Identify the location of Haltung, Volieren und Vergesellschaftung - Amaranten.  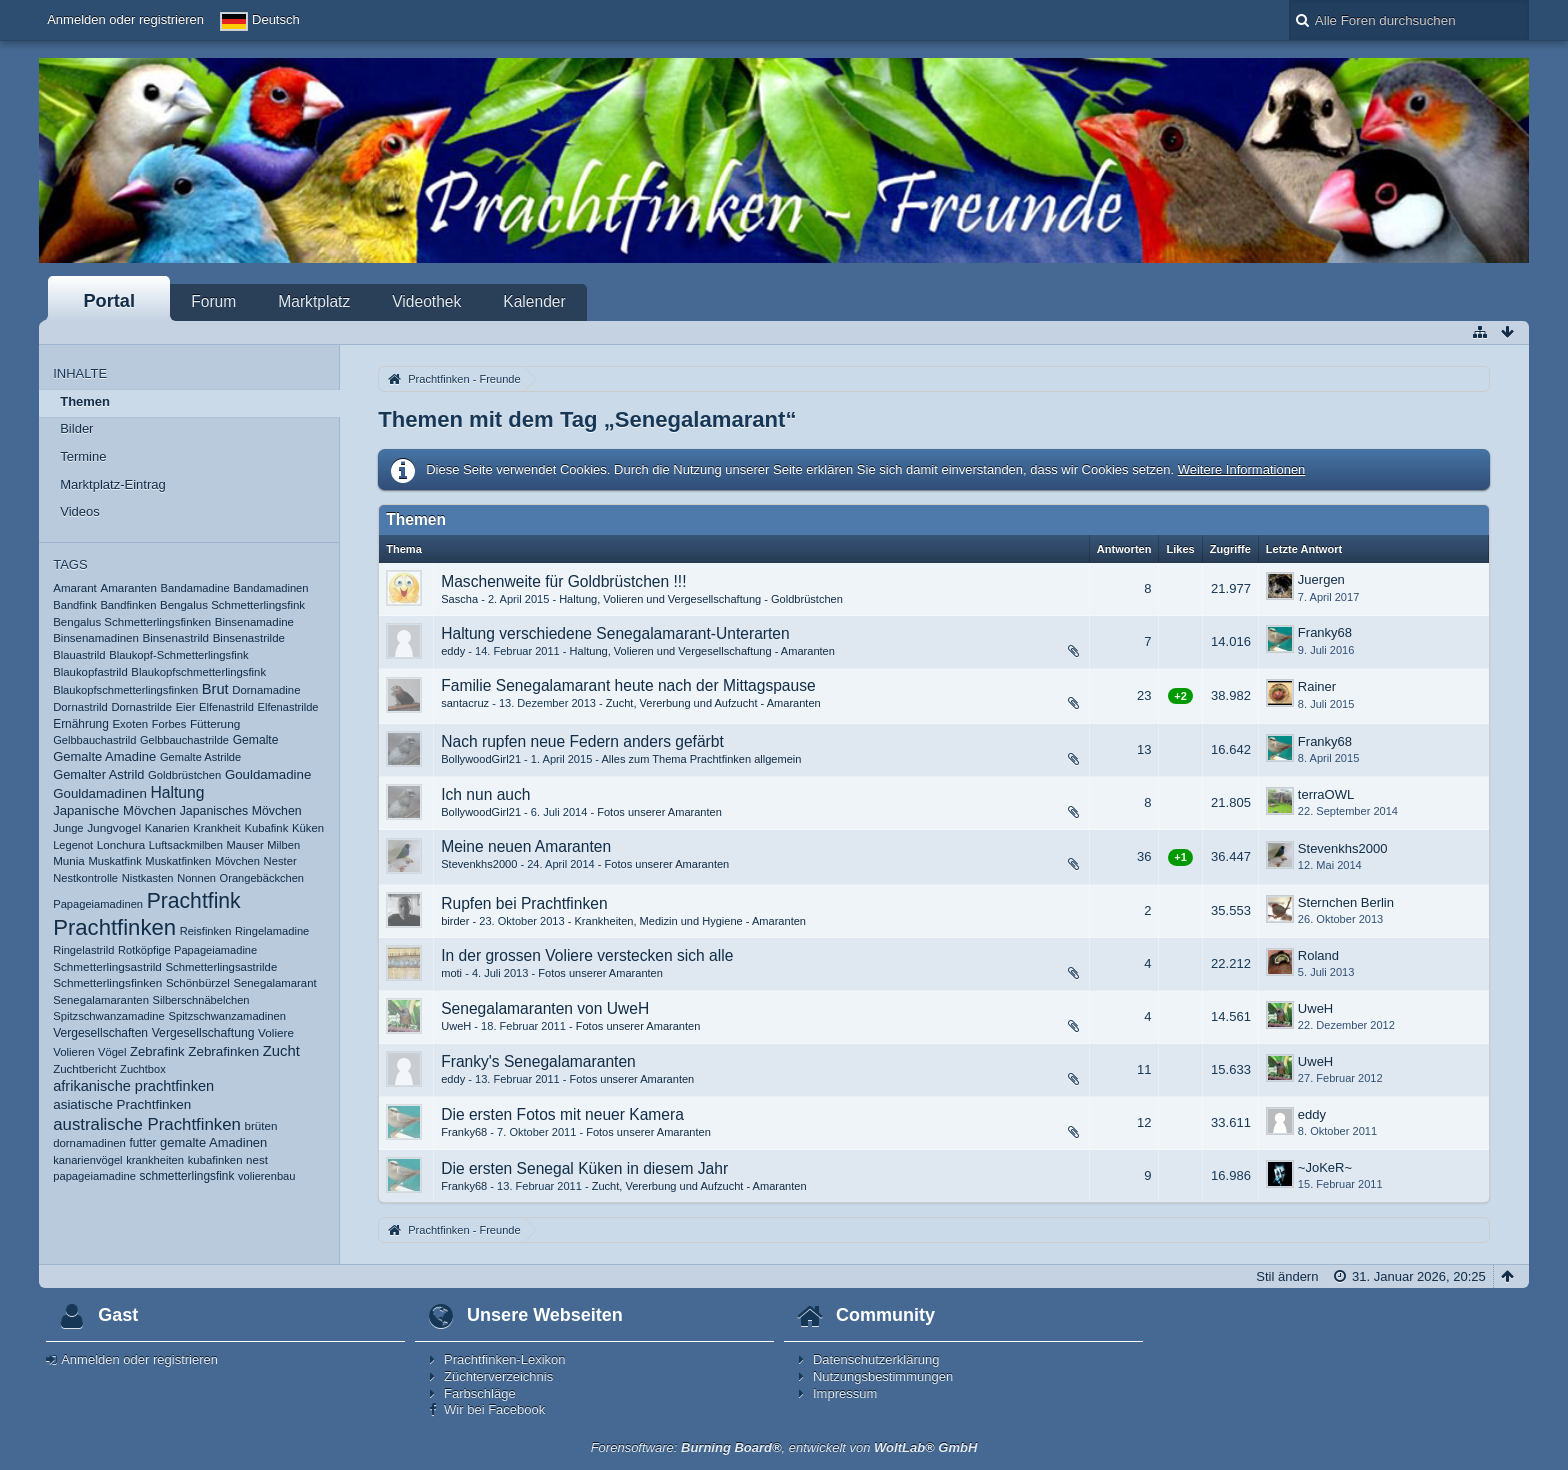
(702, 651).